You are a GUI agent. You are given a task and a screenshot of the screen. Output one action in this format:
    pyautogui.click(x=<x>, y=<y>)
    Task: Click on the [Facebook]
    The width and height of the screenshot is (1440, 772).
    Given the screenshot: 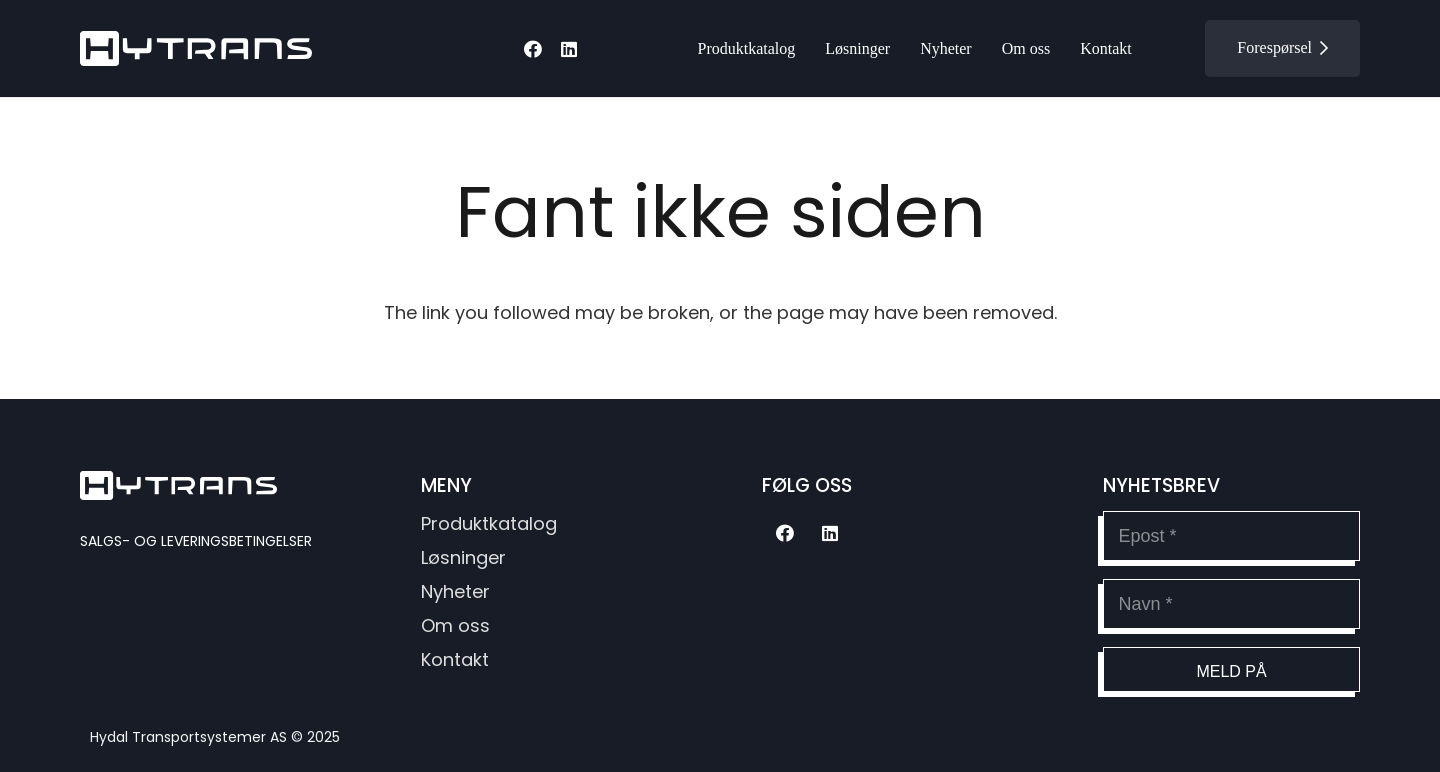 What is the action you would take?
    pyautogui.click(x=533, y=49)
    